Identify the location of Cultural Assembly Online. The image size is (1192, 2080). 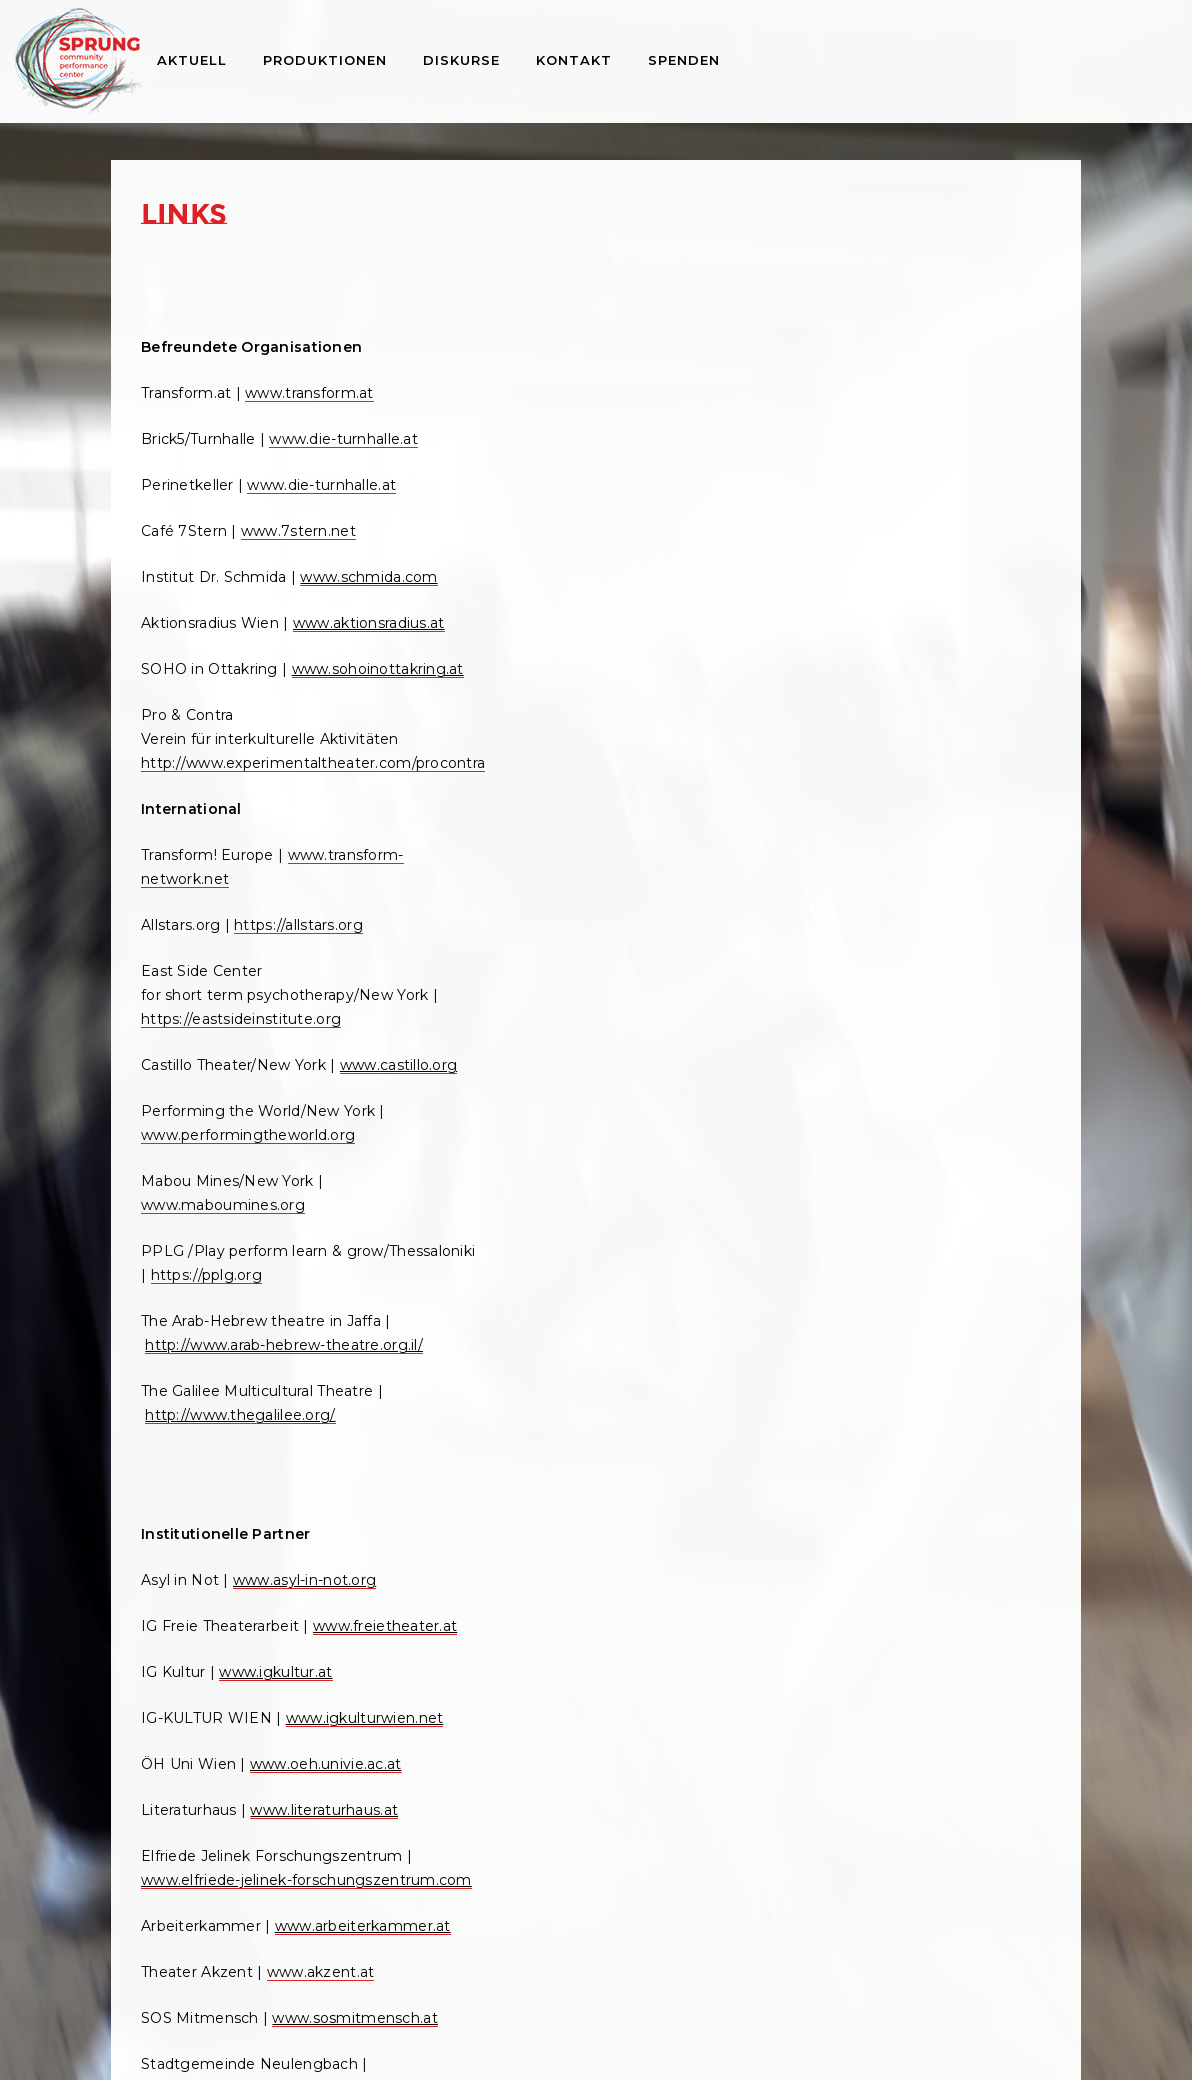
(975, 877).